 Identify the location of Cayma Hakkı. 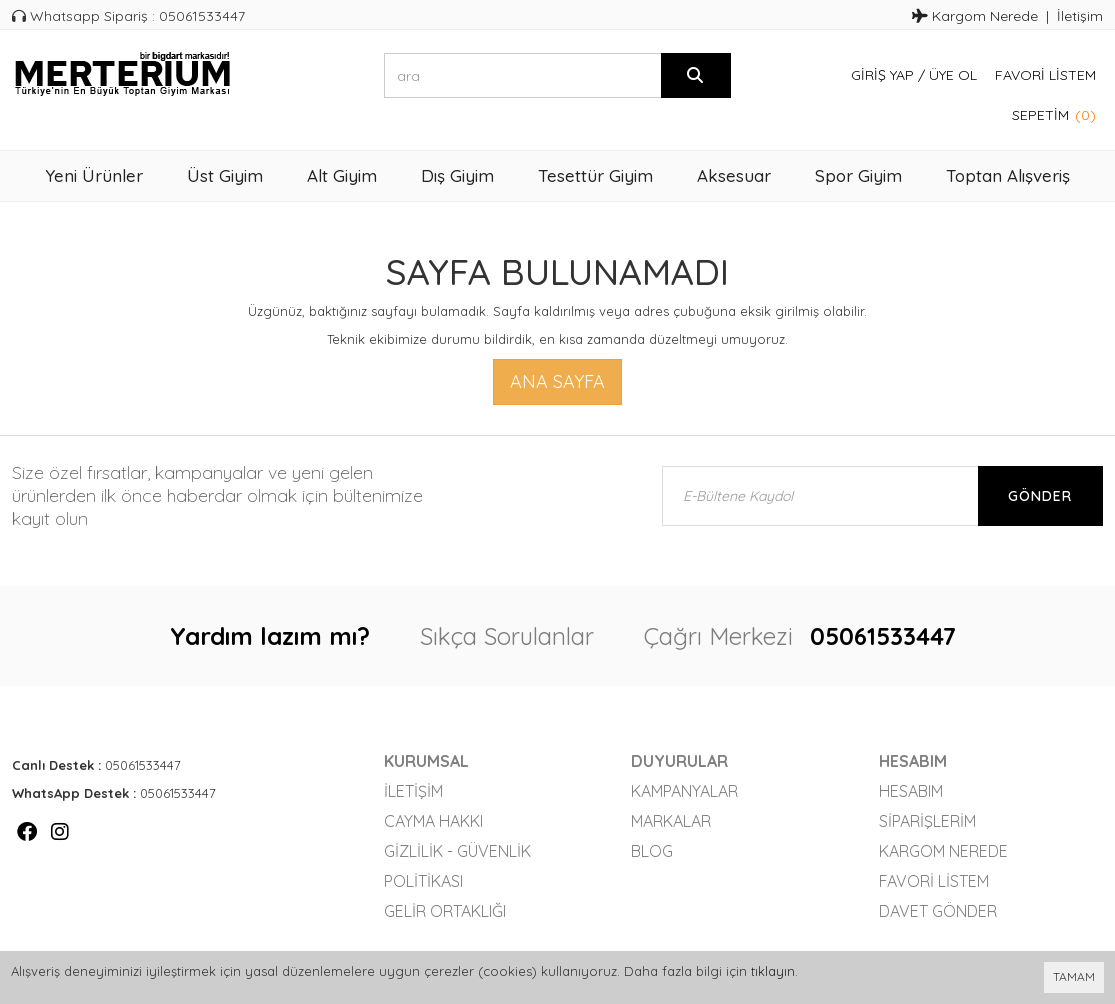
(433, 821).